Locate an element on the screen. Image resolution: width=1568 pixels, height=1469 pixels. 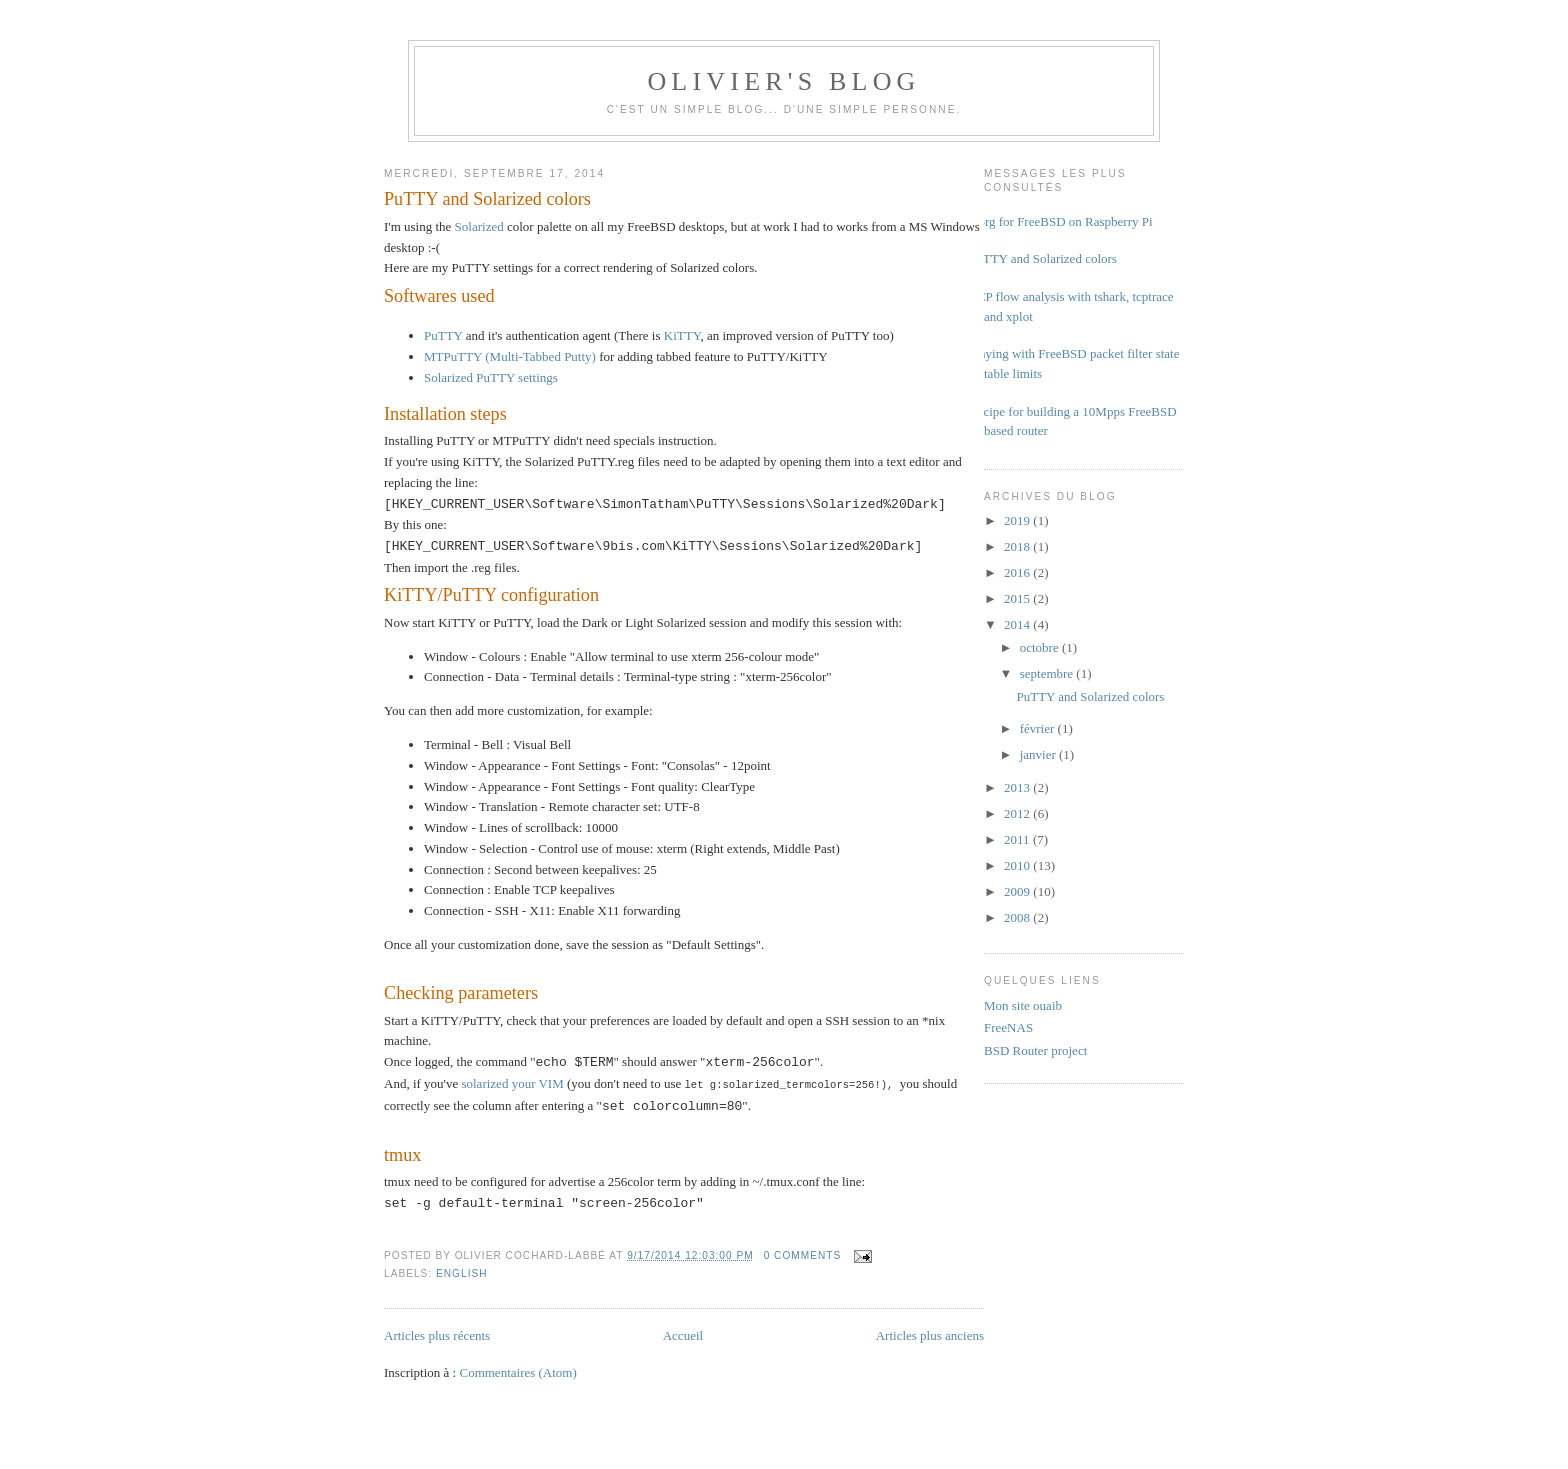
septembre is located at coordinates (1048, 673).